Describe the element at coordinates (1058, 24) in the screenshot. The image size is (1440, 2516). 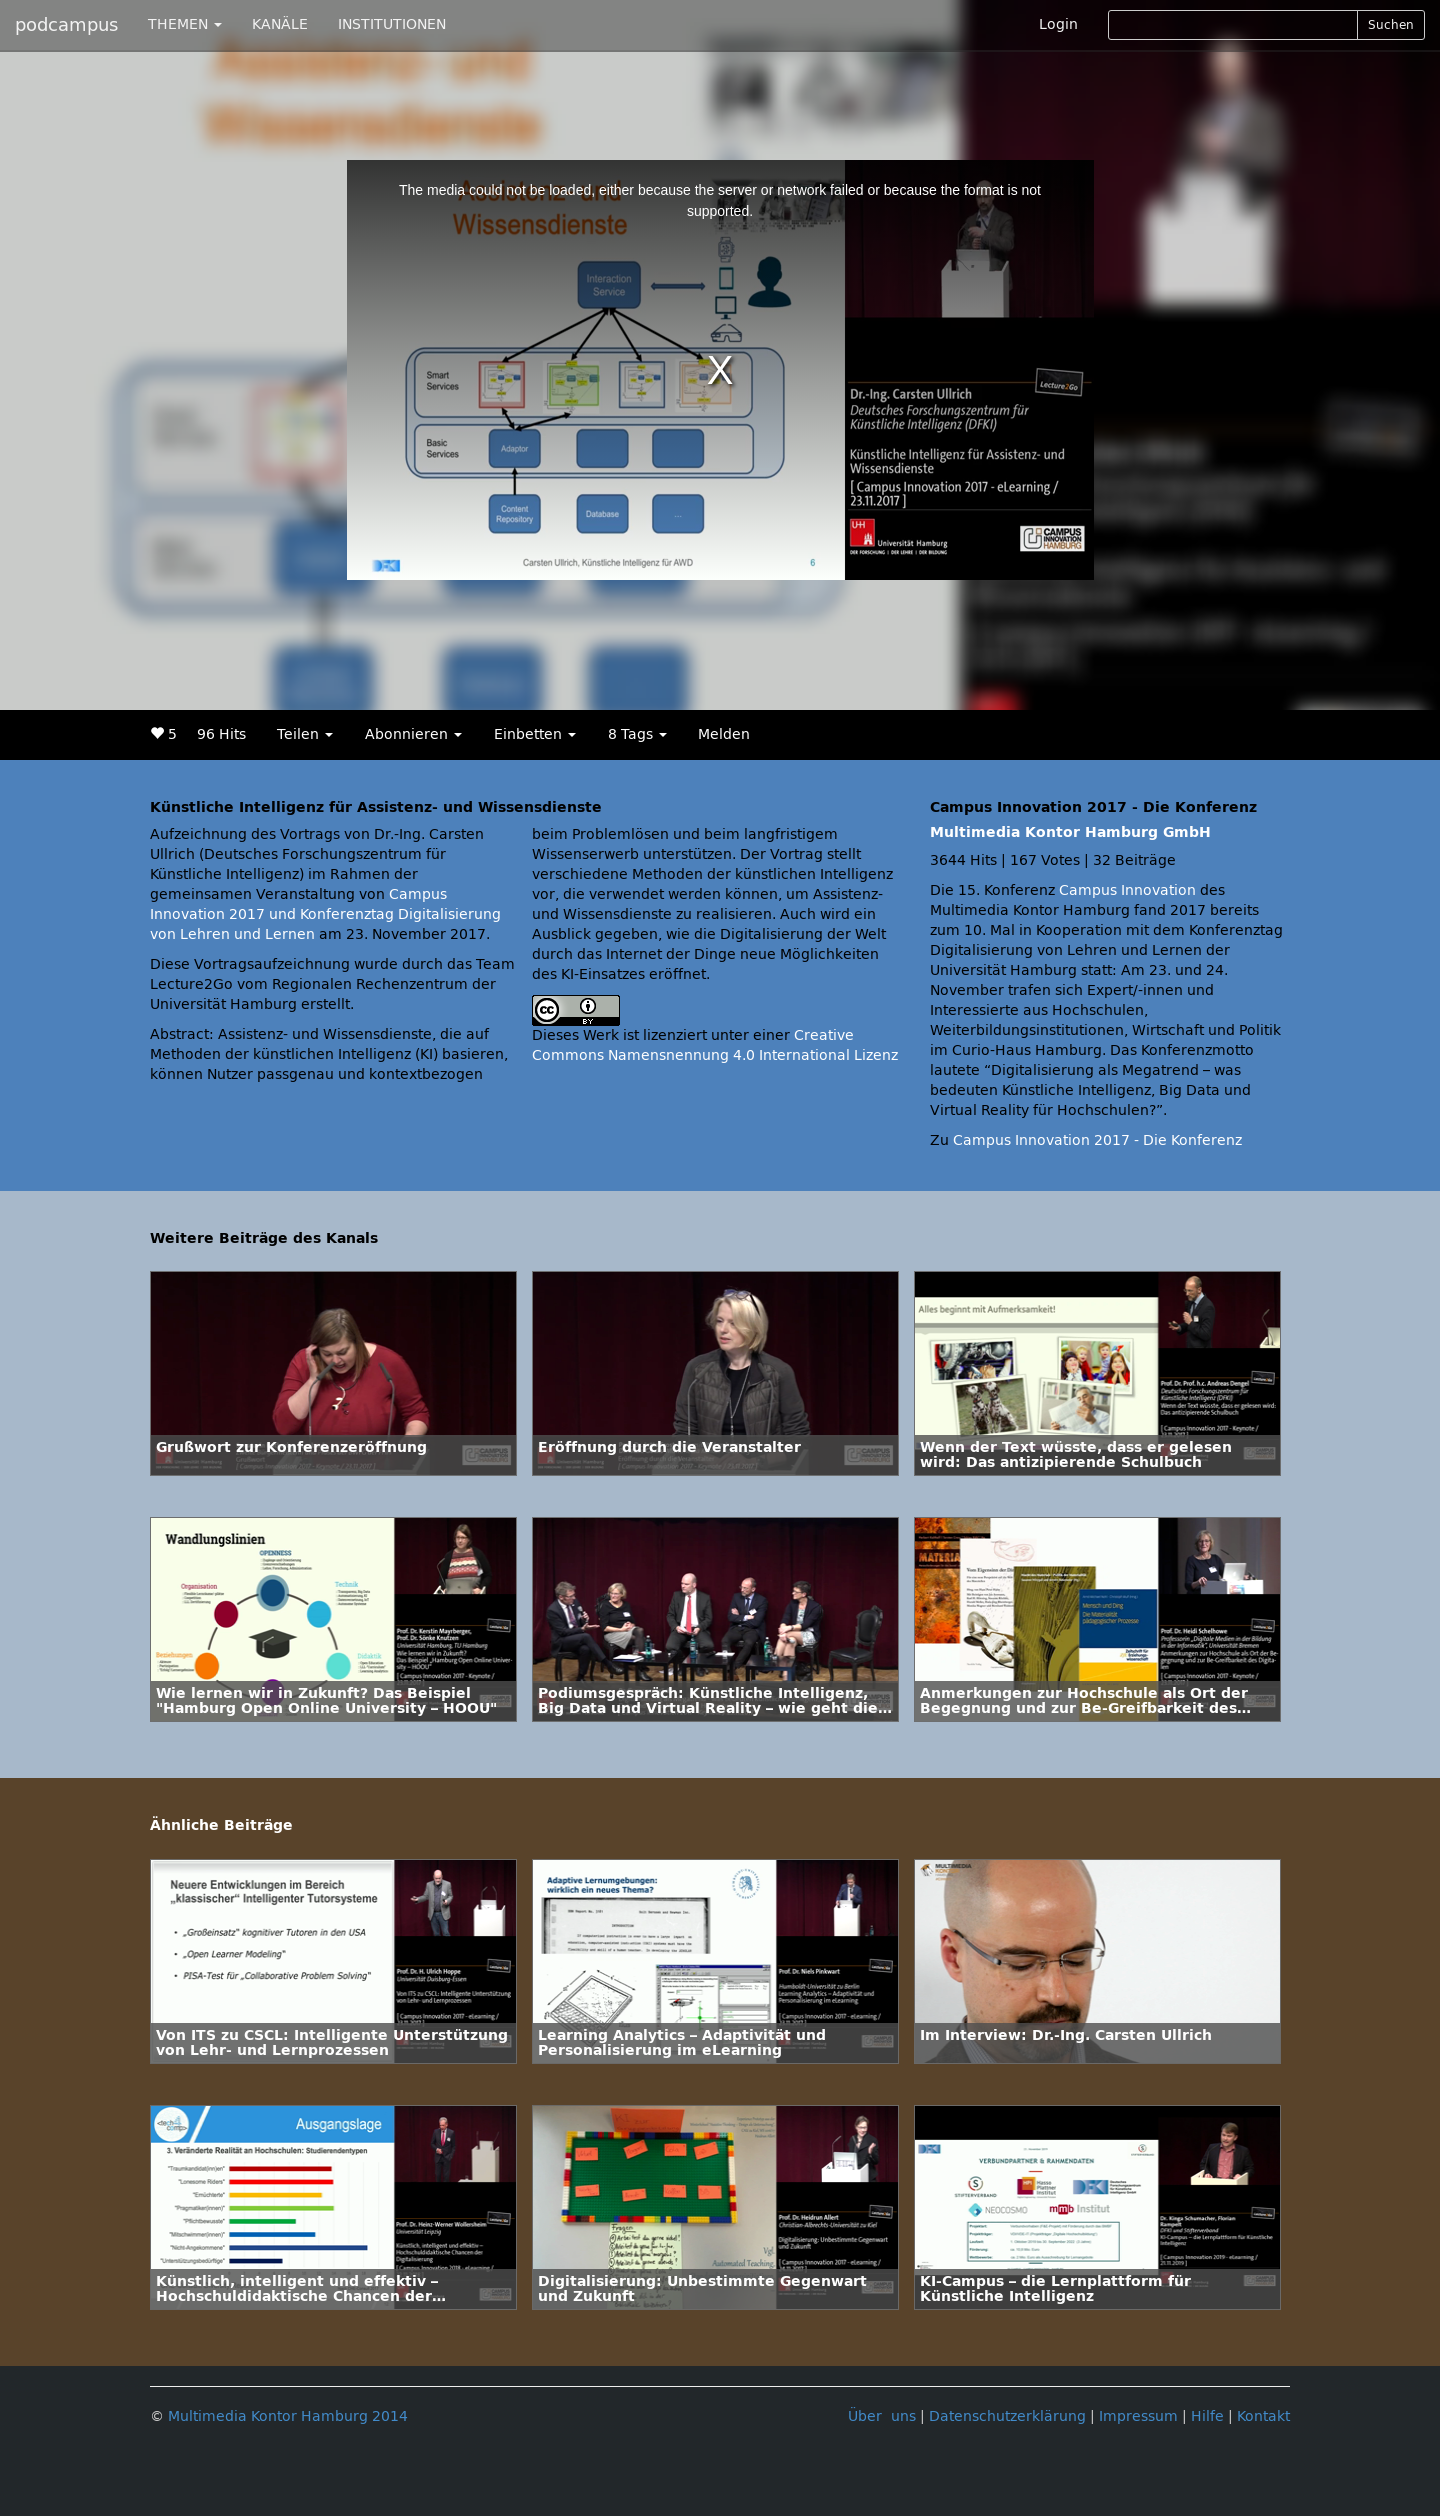
I see `Login` at that location.